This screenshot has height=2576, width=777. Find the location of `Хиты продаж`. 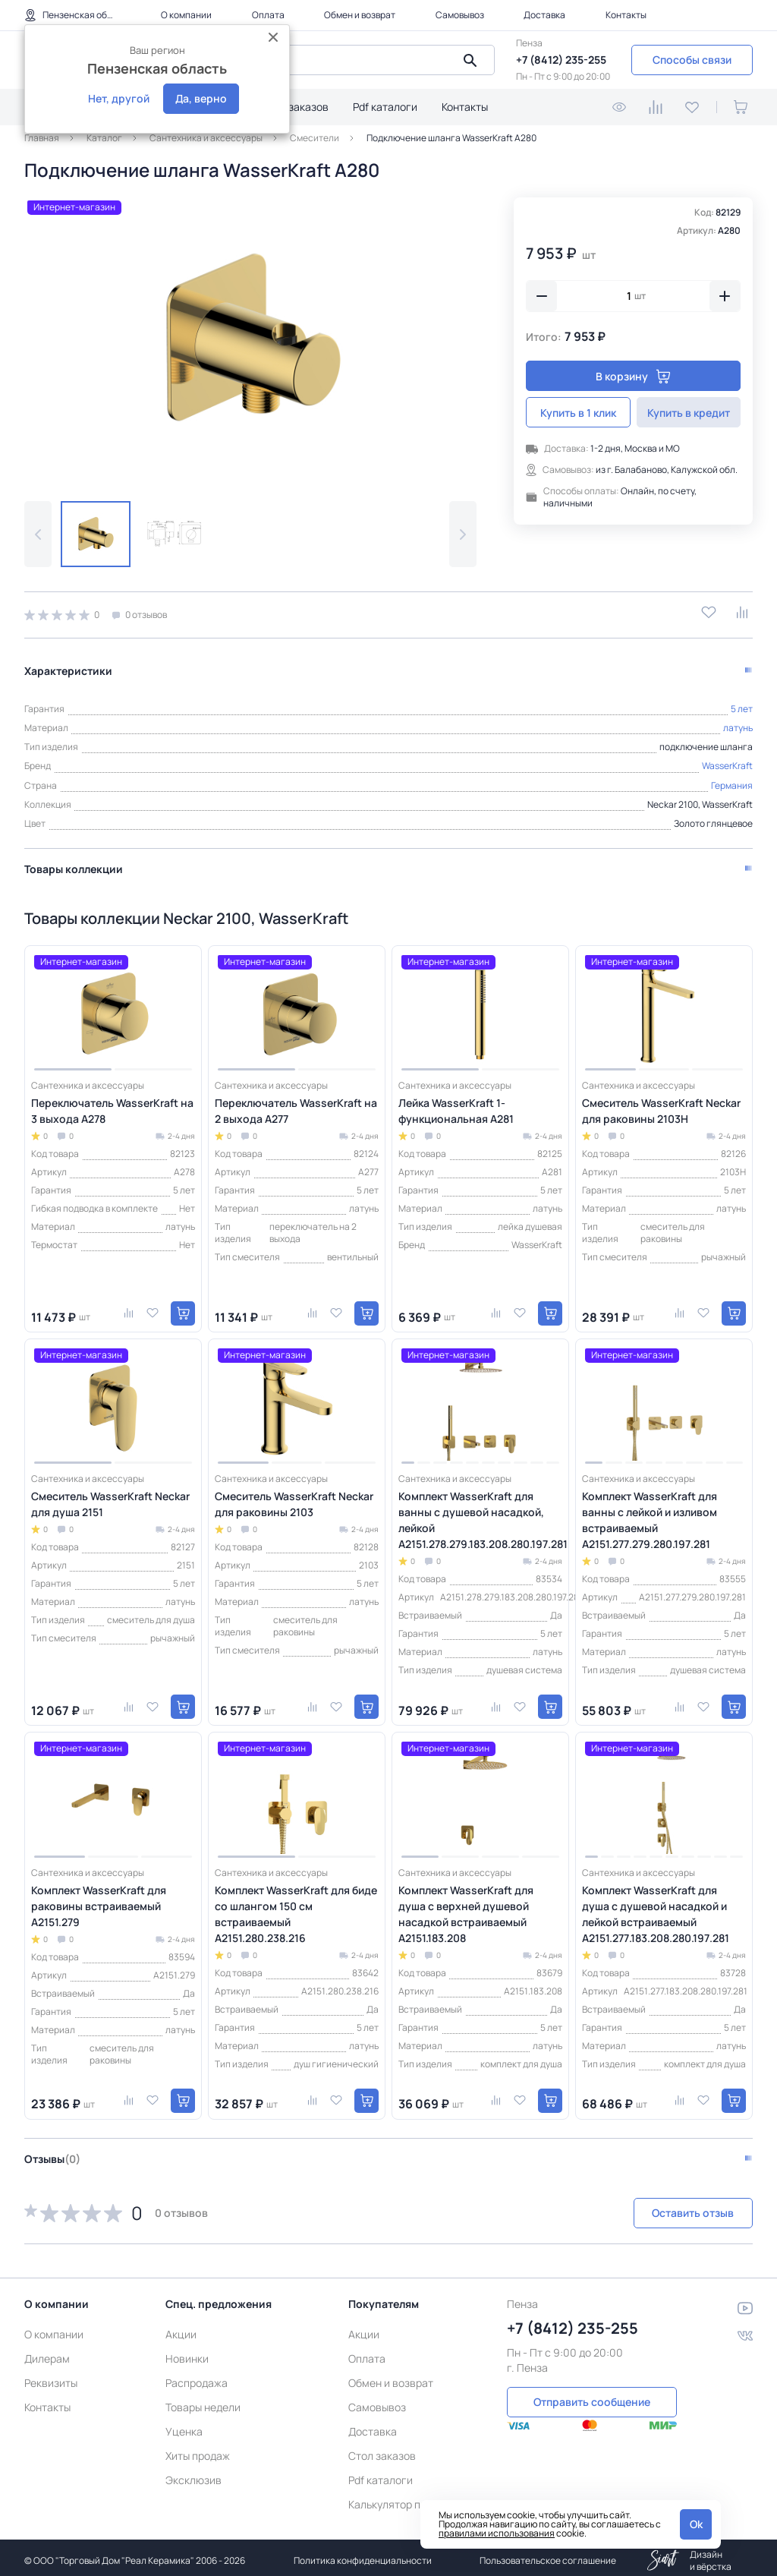

Хиты продаж is located at coordinates (197, 2449).